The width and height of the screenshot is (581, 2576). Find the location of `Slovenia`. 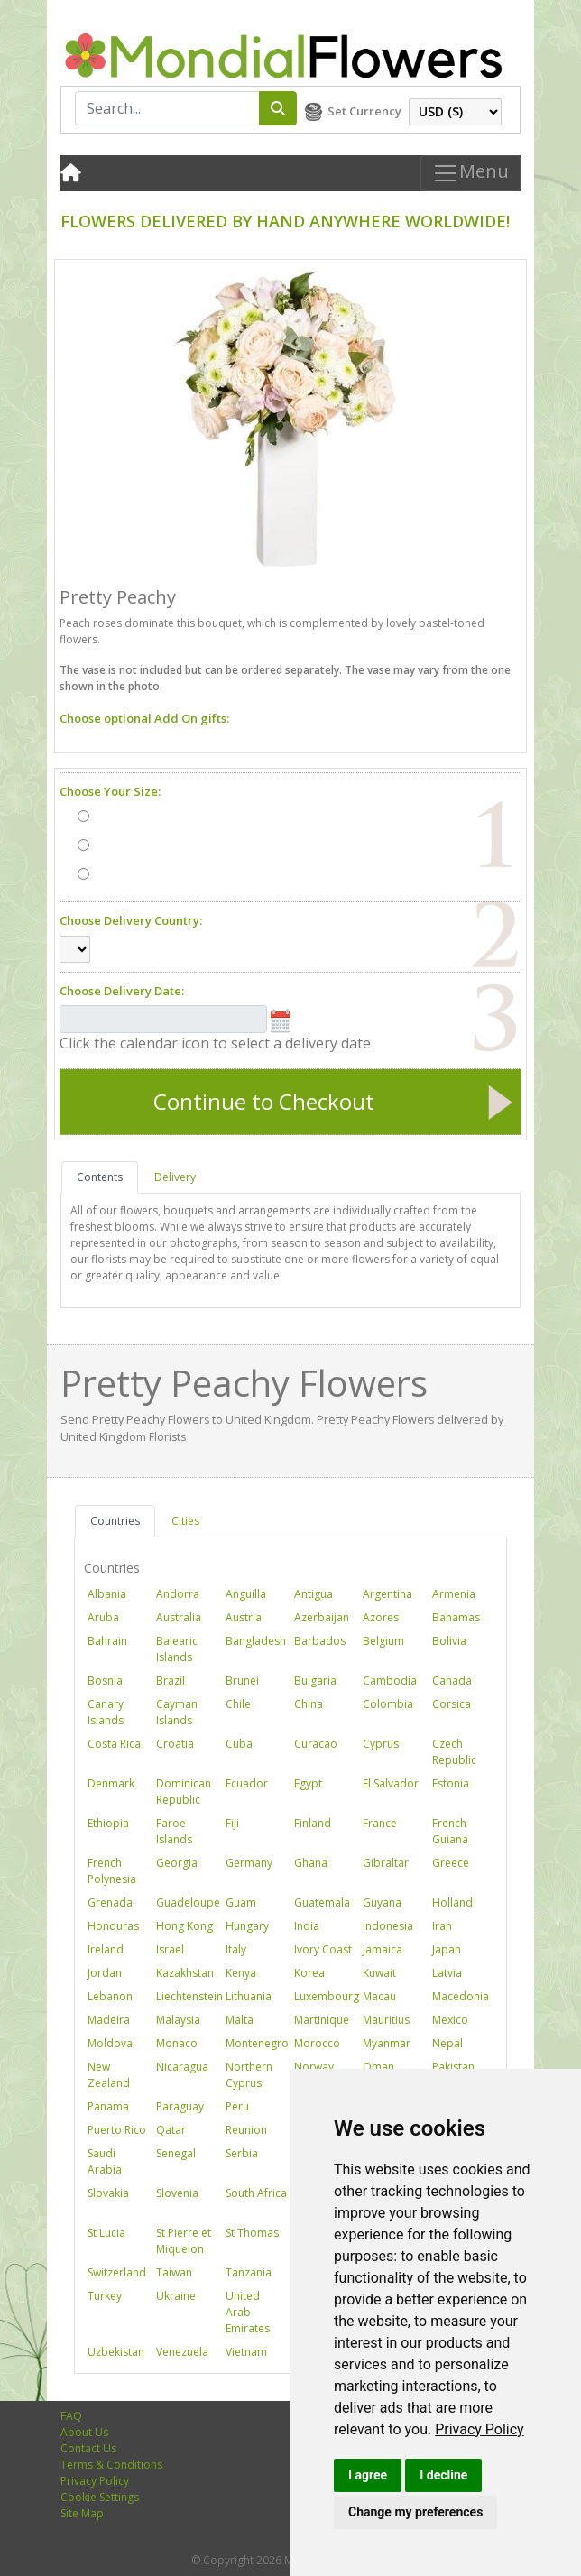

Slovenia is located at coordinates (177, 2193).